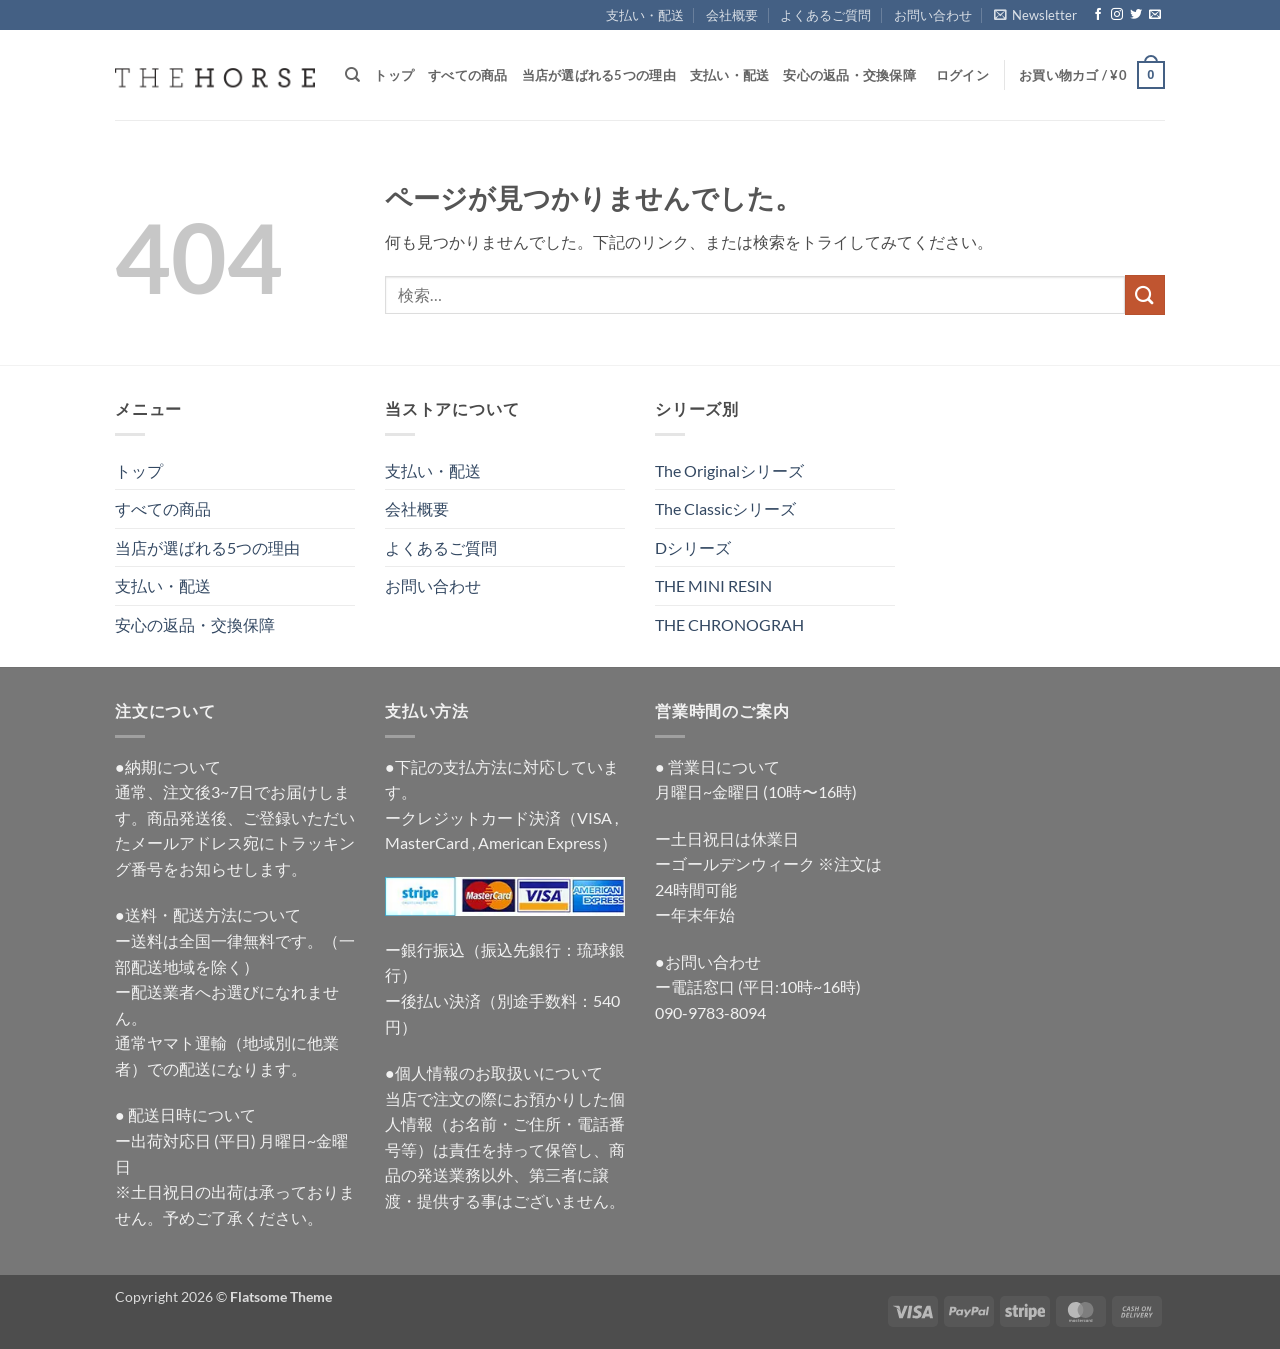  I want to click on [Facebookでフォロー], so click(1098, 15).